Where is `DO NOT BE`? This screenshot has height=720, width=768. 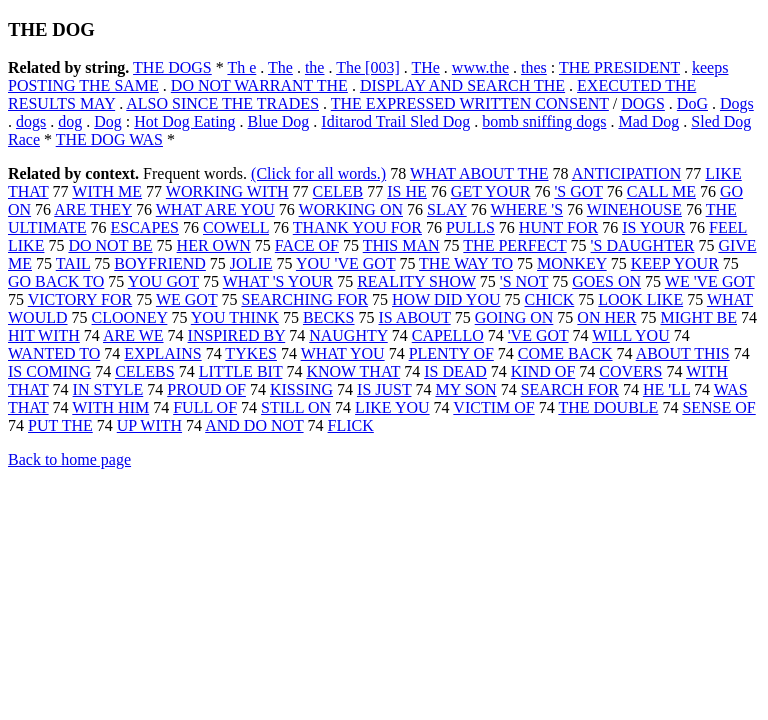 DO NOT BE is located at coordinates (110, 245).